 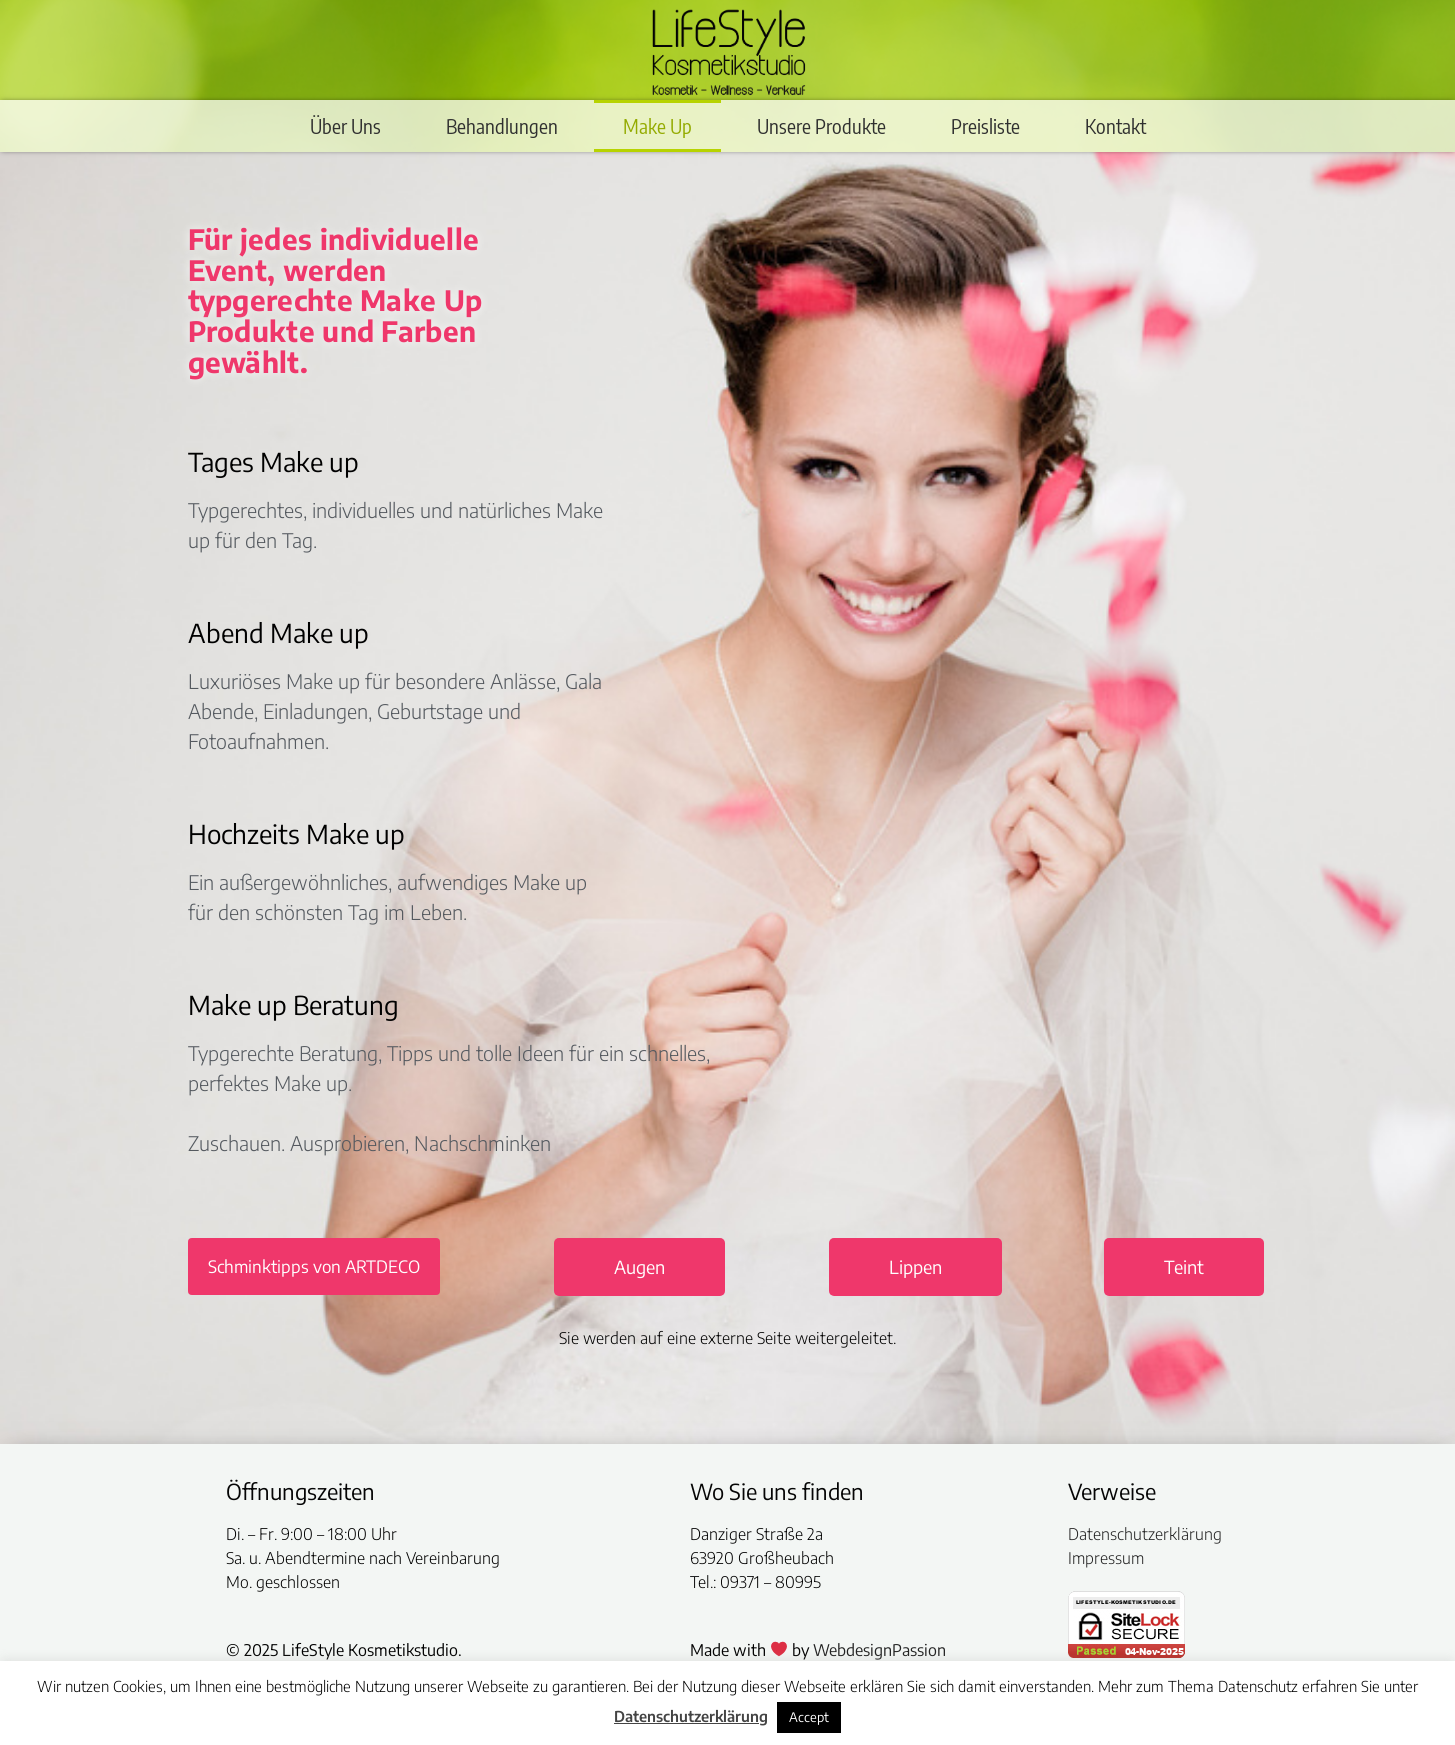 I want to click on Make Up, so click(x=657, y=125).